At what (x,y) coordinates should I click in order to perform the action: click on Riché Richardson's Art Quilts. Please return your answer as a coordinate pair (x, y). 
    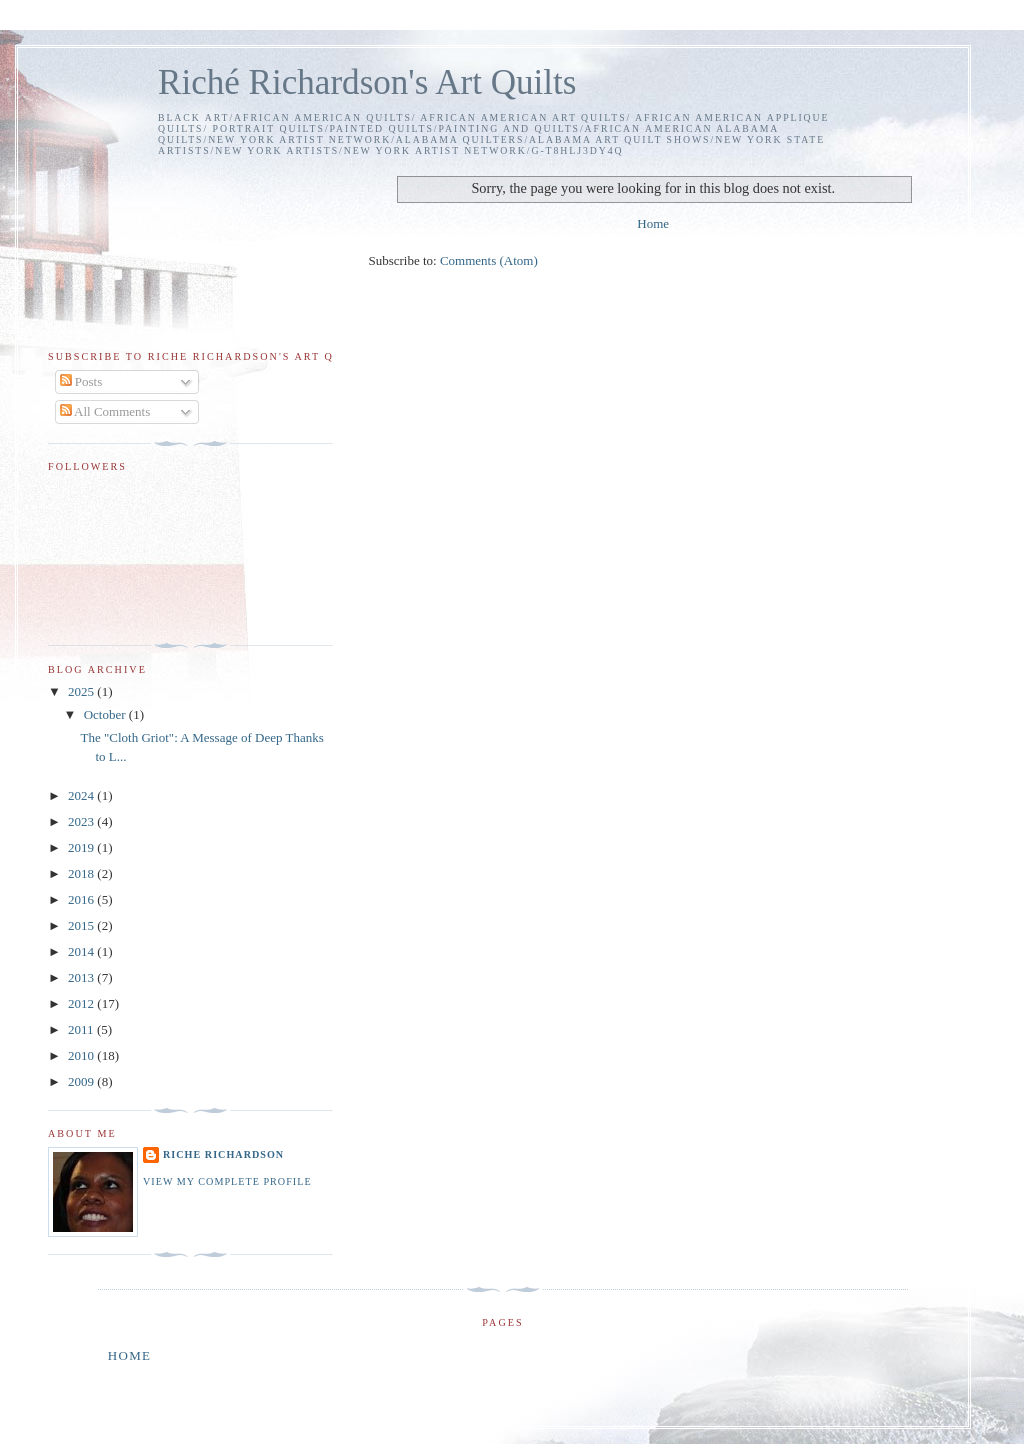
    Looking at the image, I should click on (367, 82).